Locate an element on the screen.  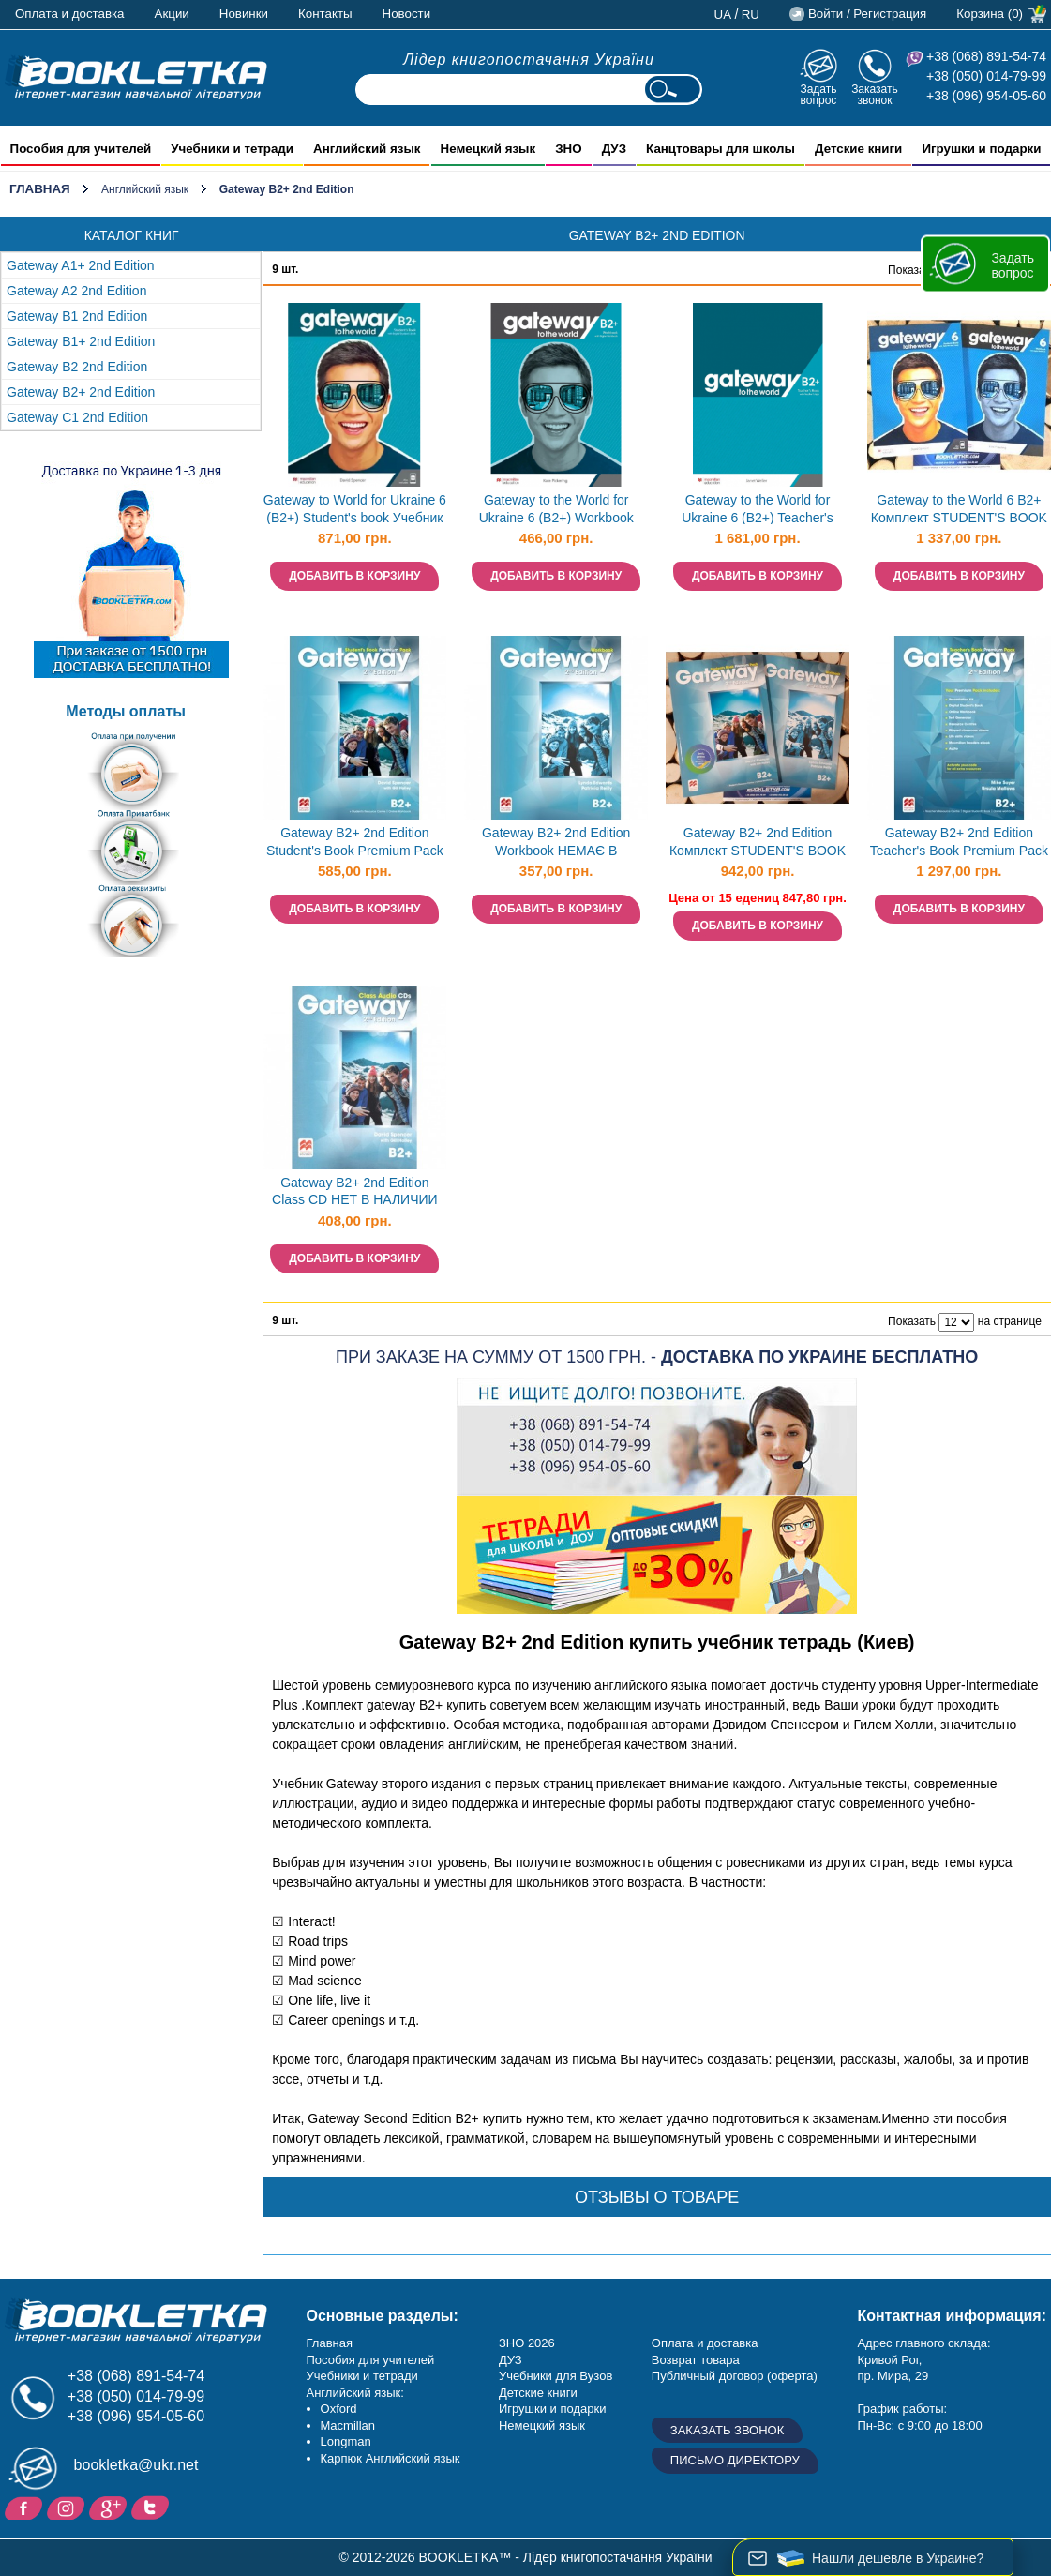
Новинки is located at coordinates (243, 14).